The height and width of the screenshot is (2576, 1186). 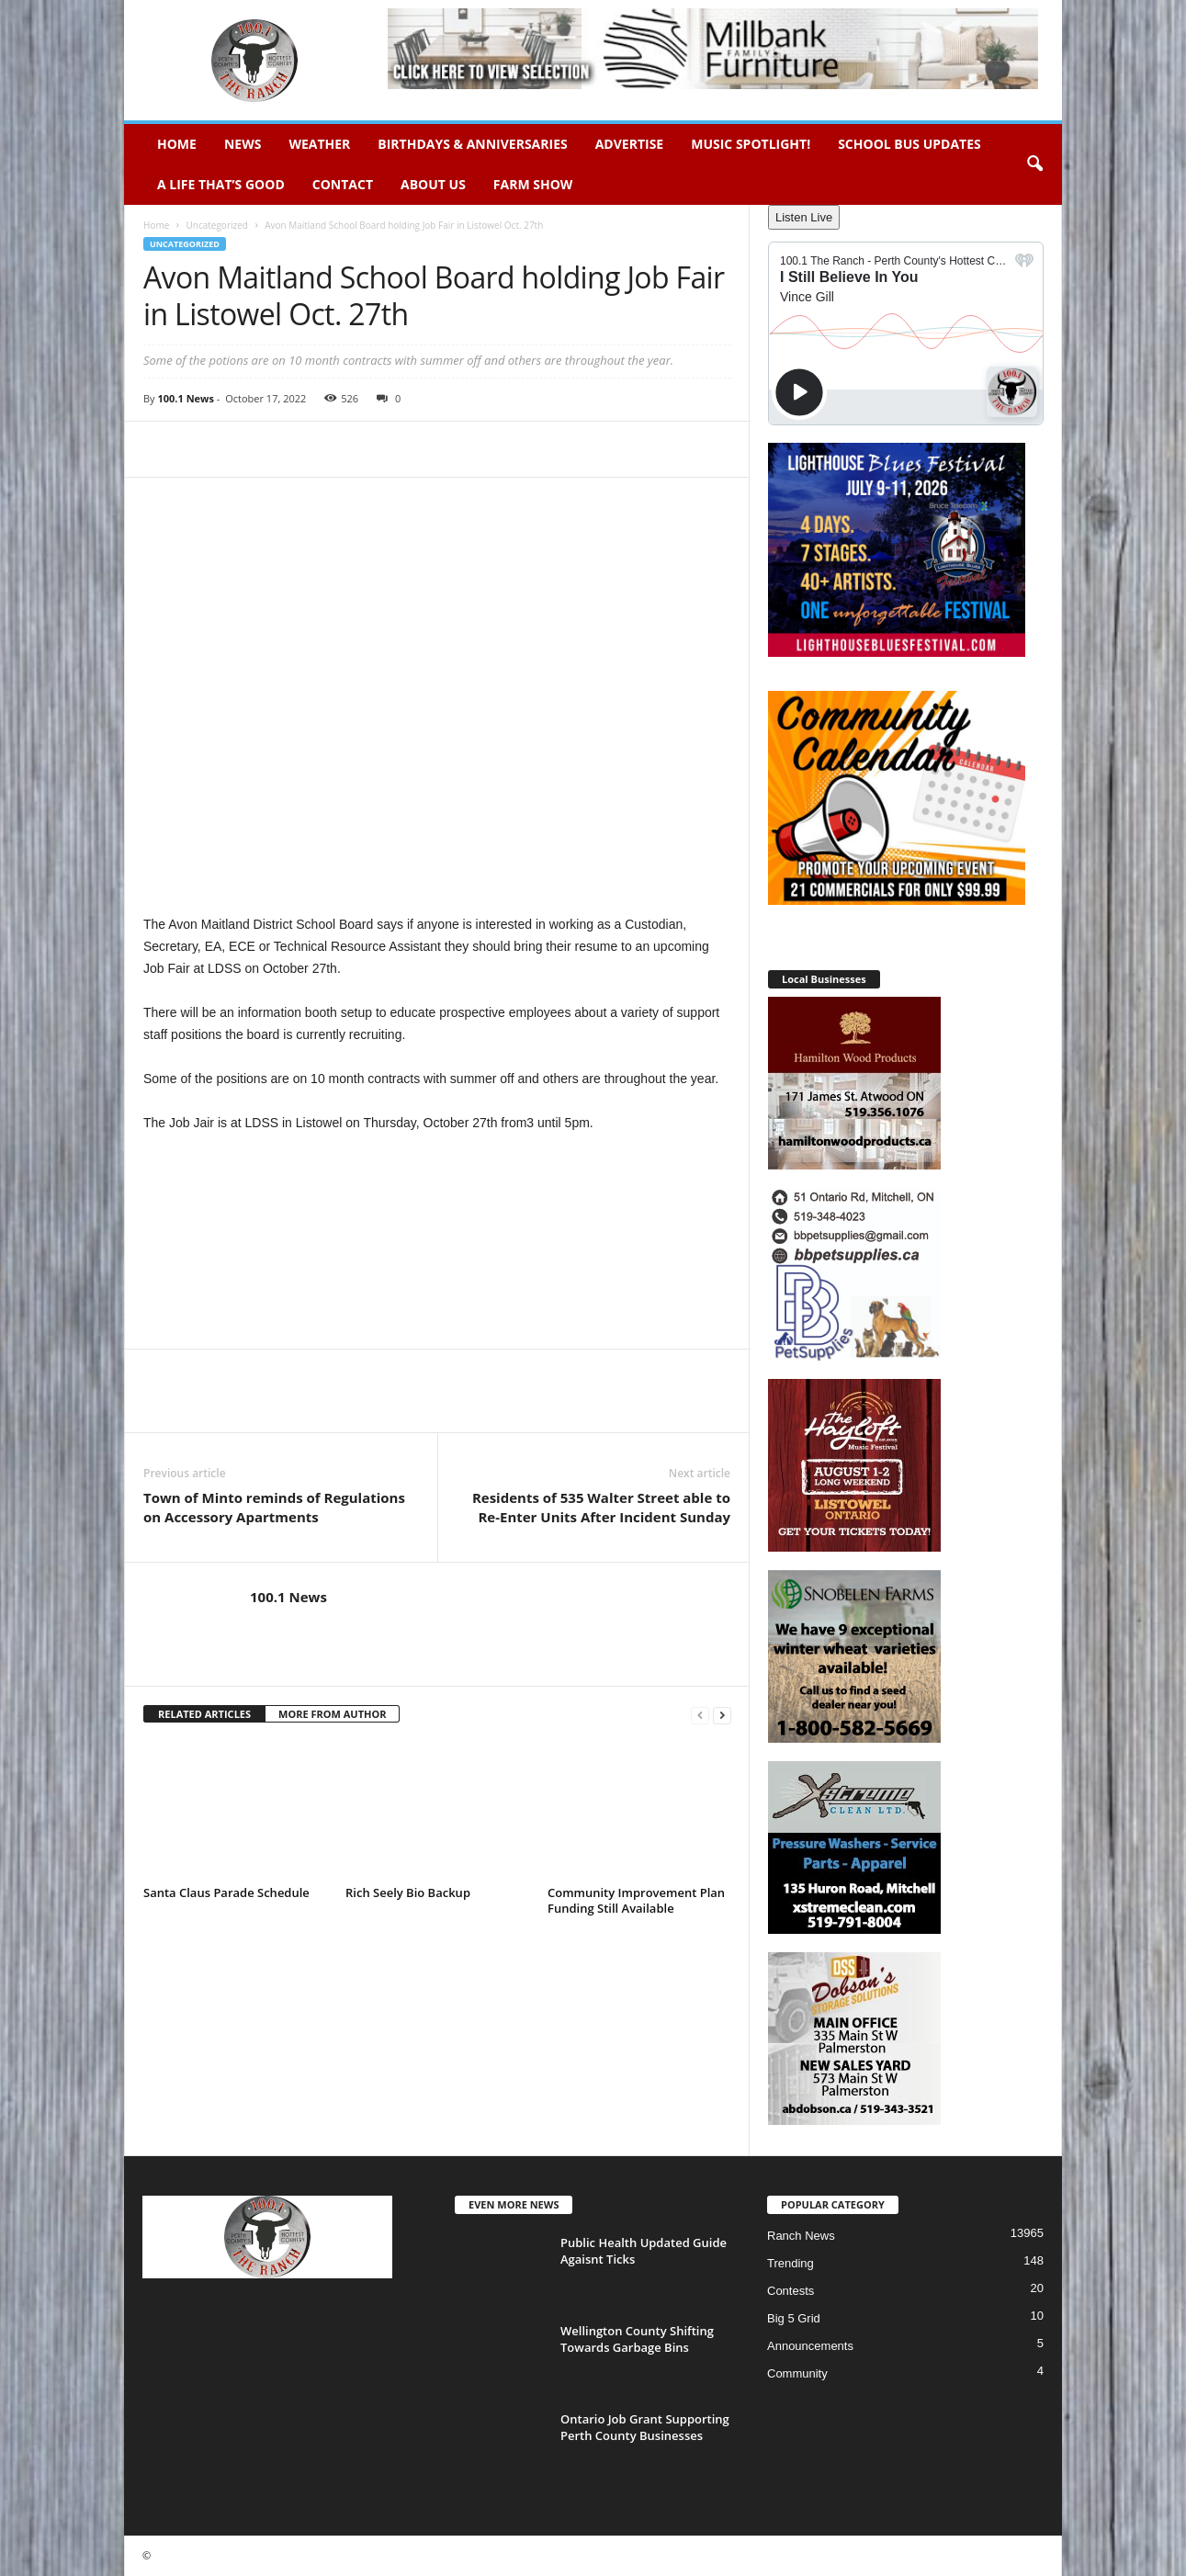 What do you see at coordinates (533, 184) in the screenshot?
I see `Farm Show` at bounding box center [533, 184].